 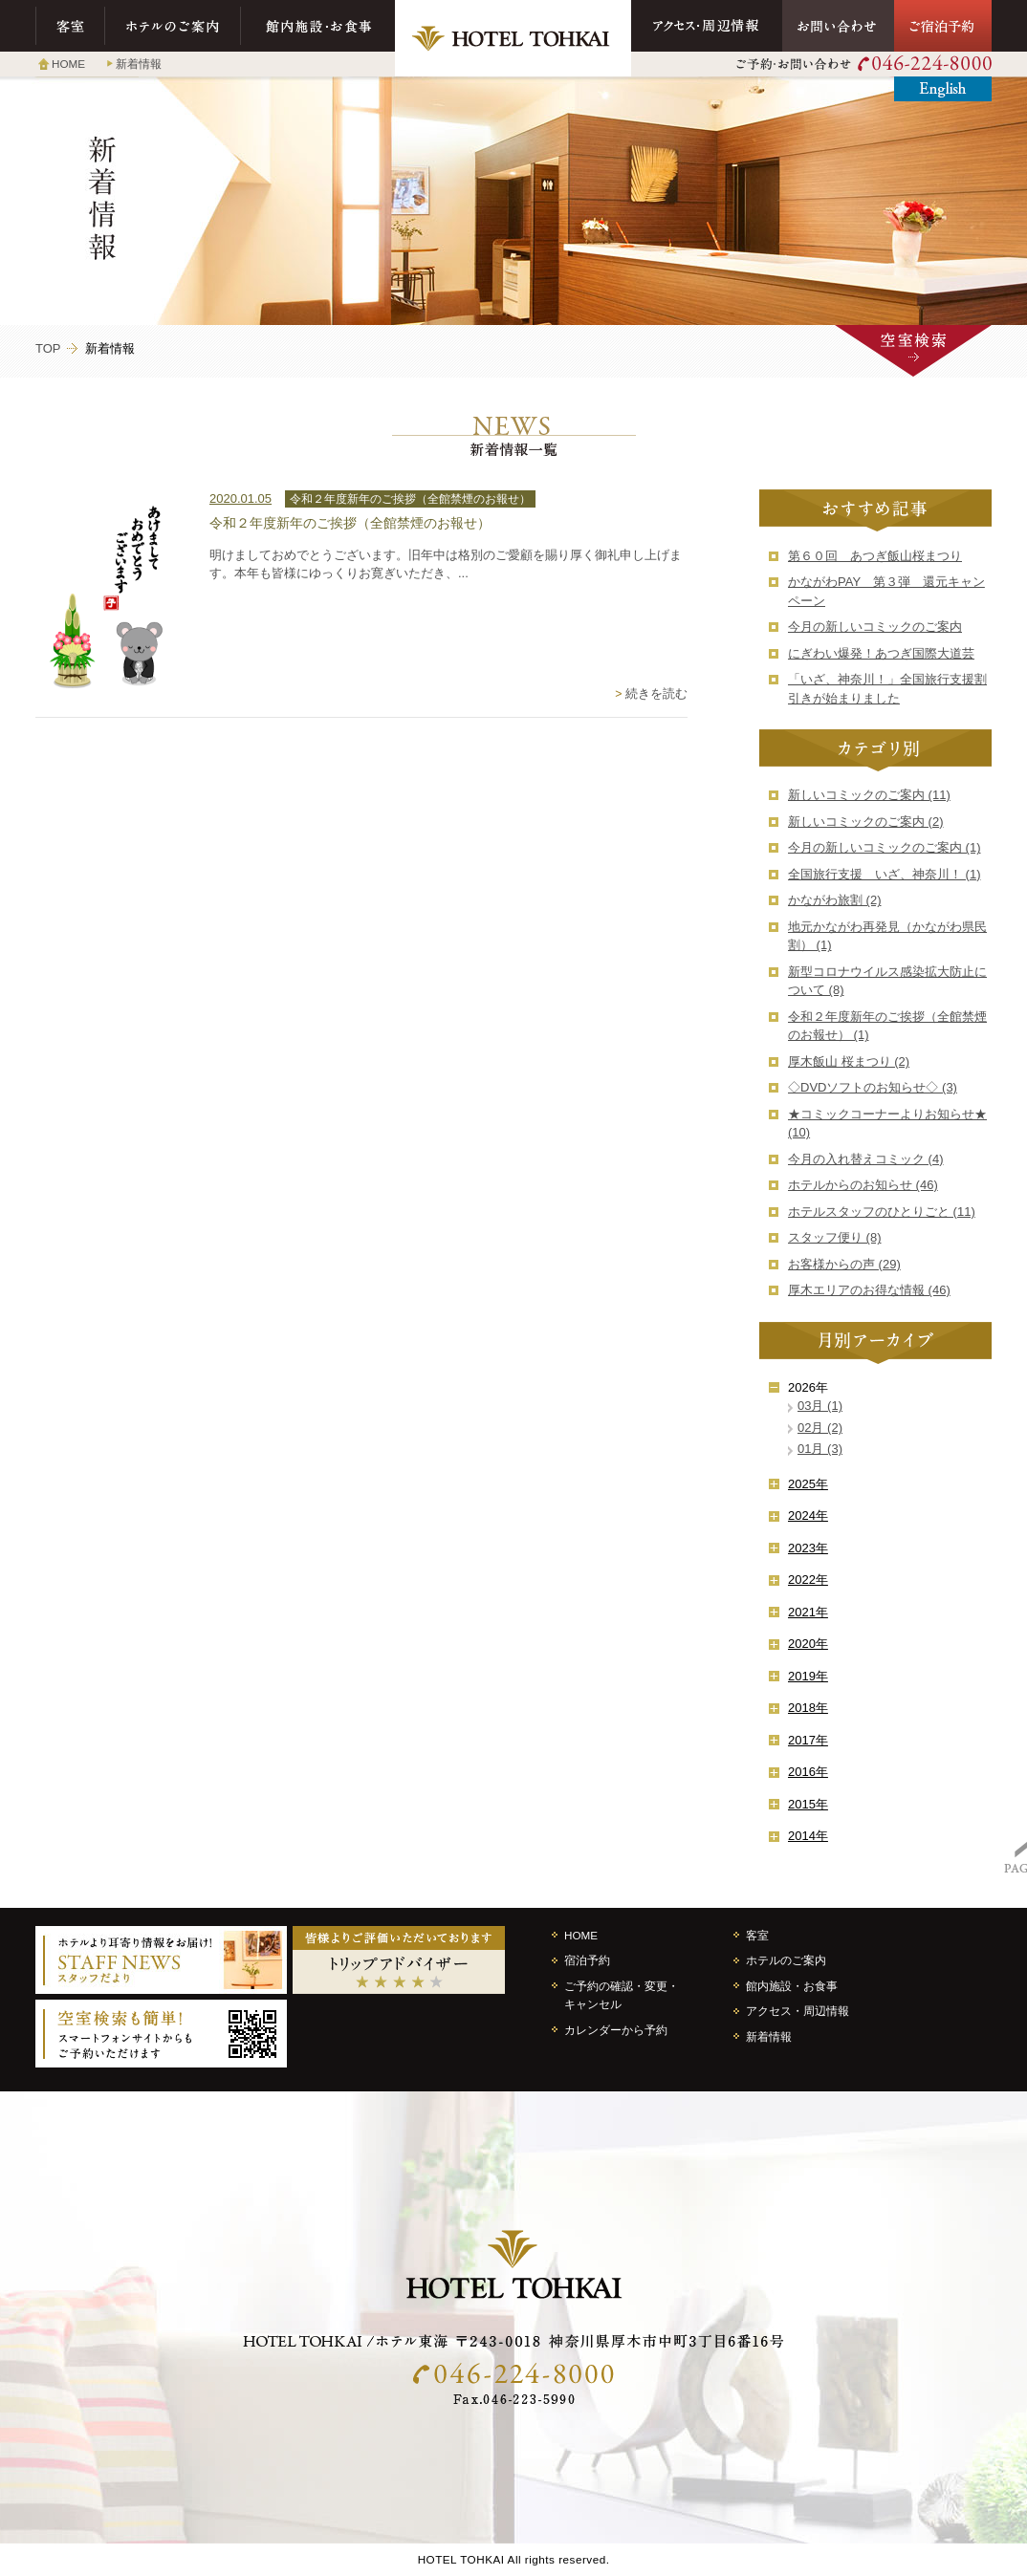 What do you see at coordinates (869, 1290) in the screenshot?
I see `厚木エリアのお得な情報 (46)` at bounding box center [869, 1290].